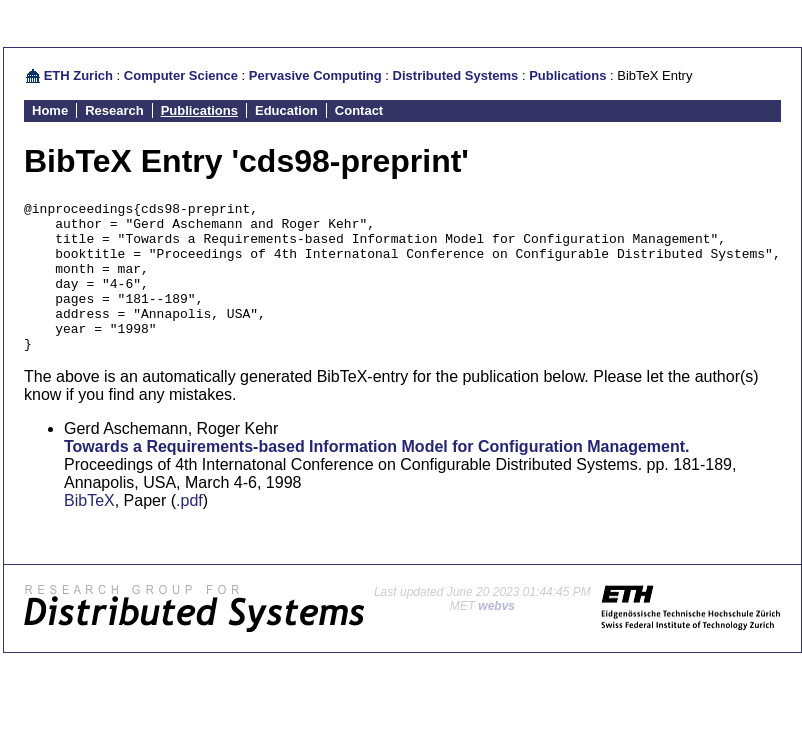 Image resolution: width=802 pixels, height=732 pixels. I want to click on .pdf, so click(189, 530).